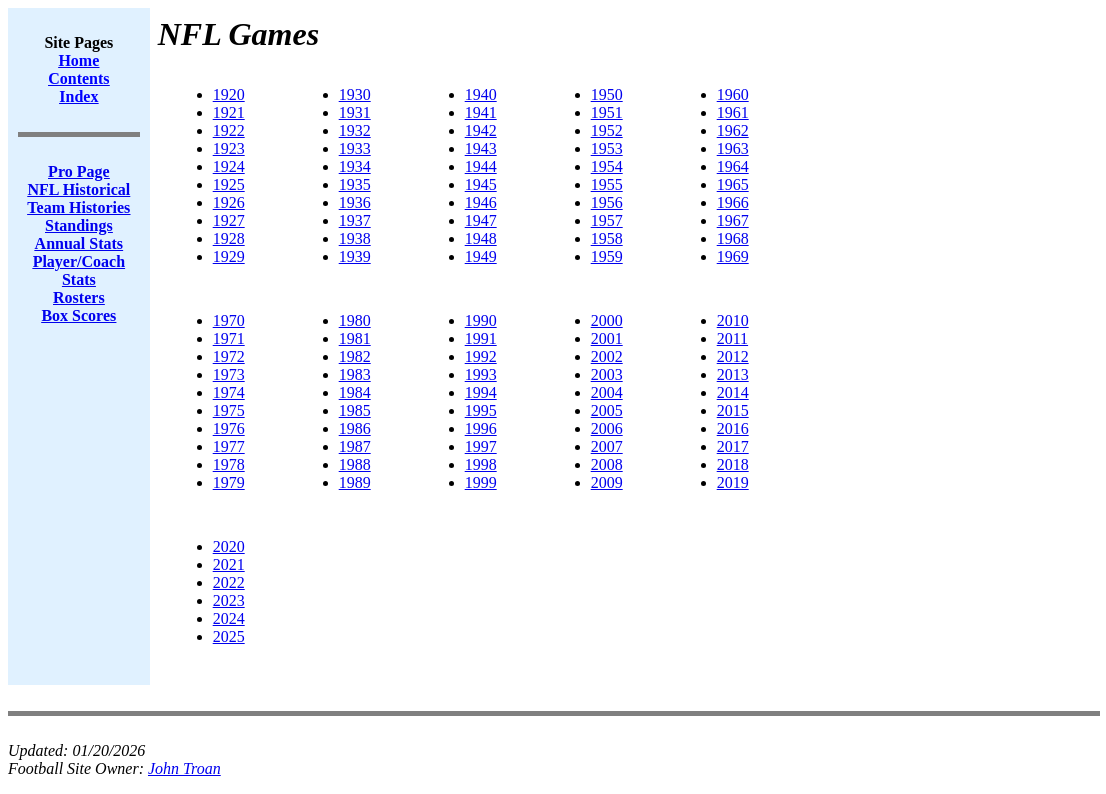 The image size is (1106, 794). Describe the element at coordinates (229, 446) in the screenshot. I see `1977` at that location.